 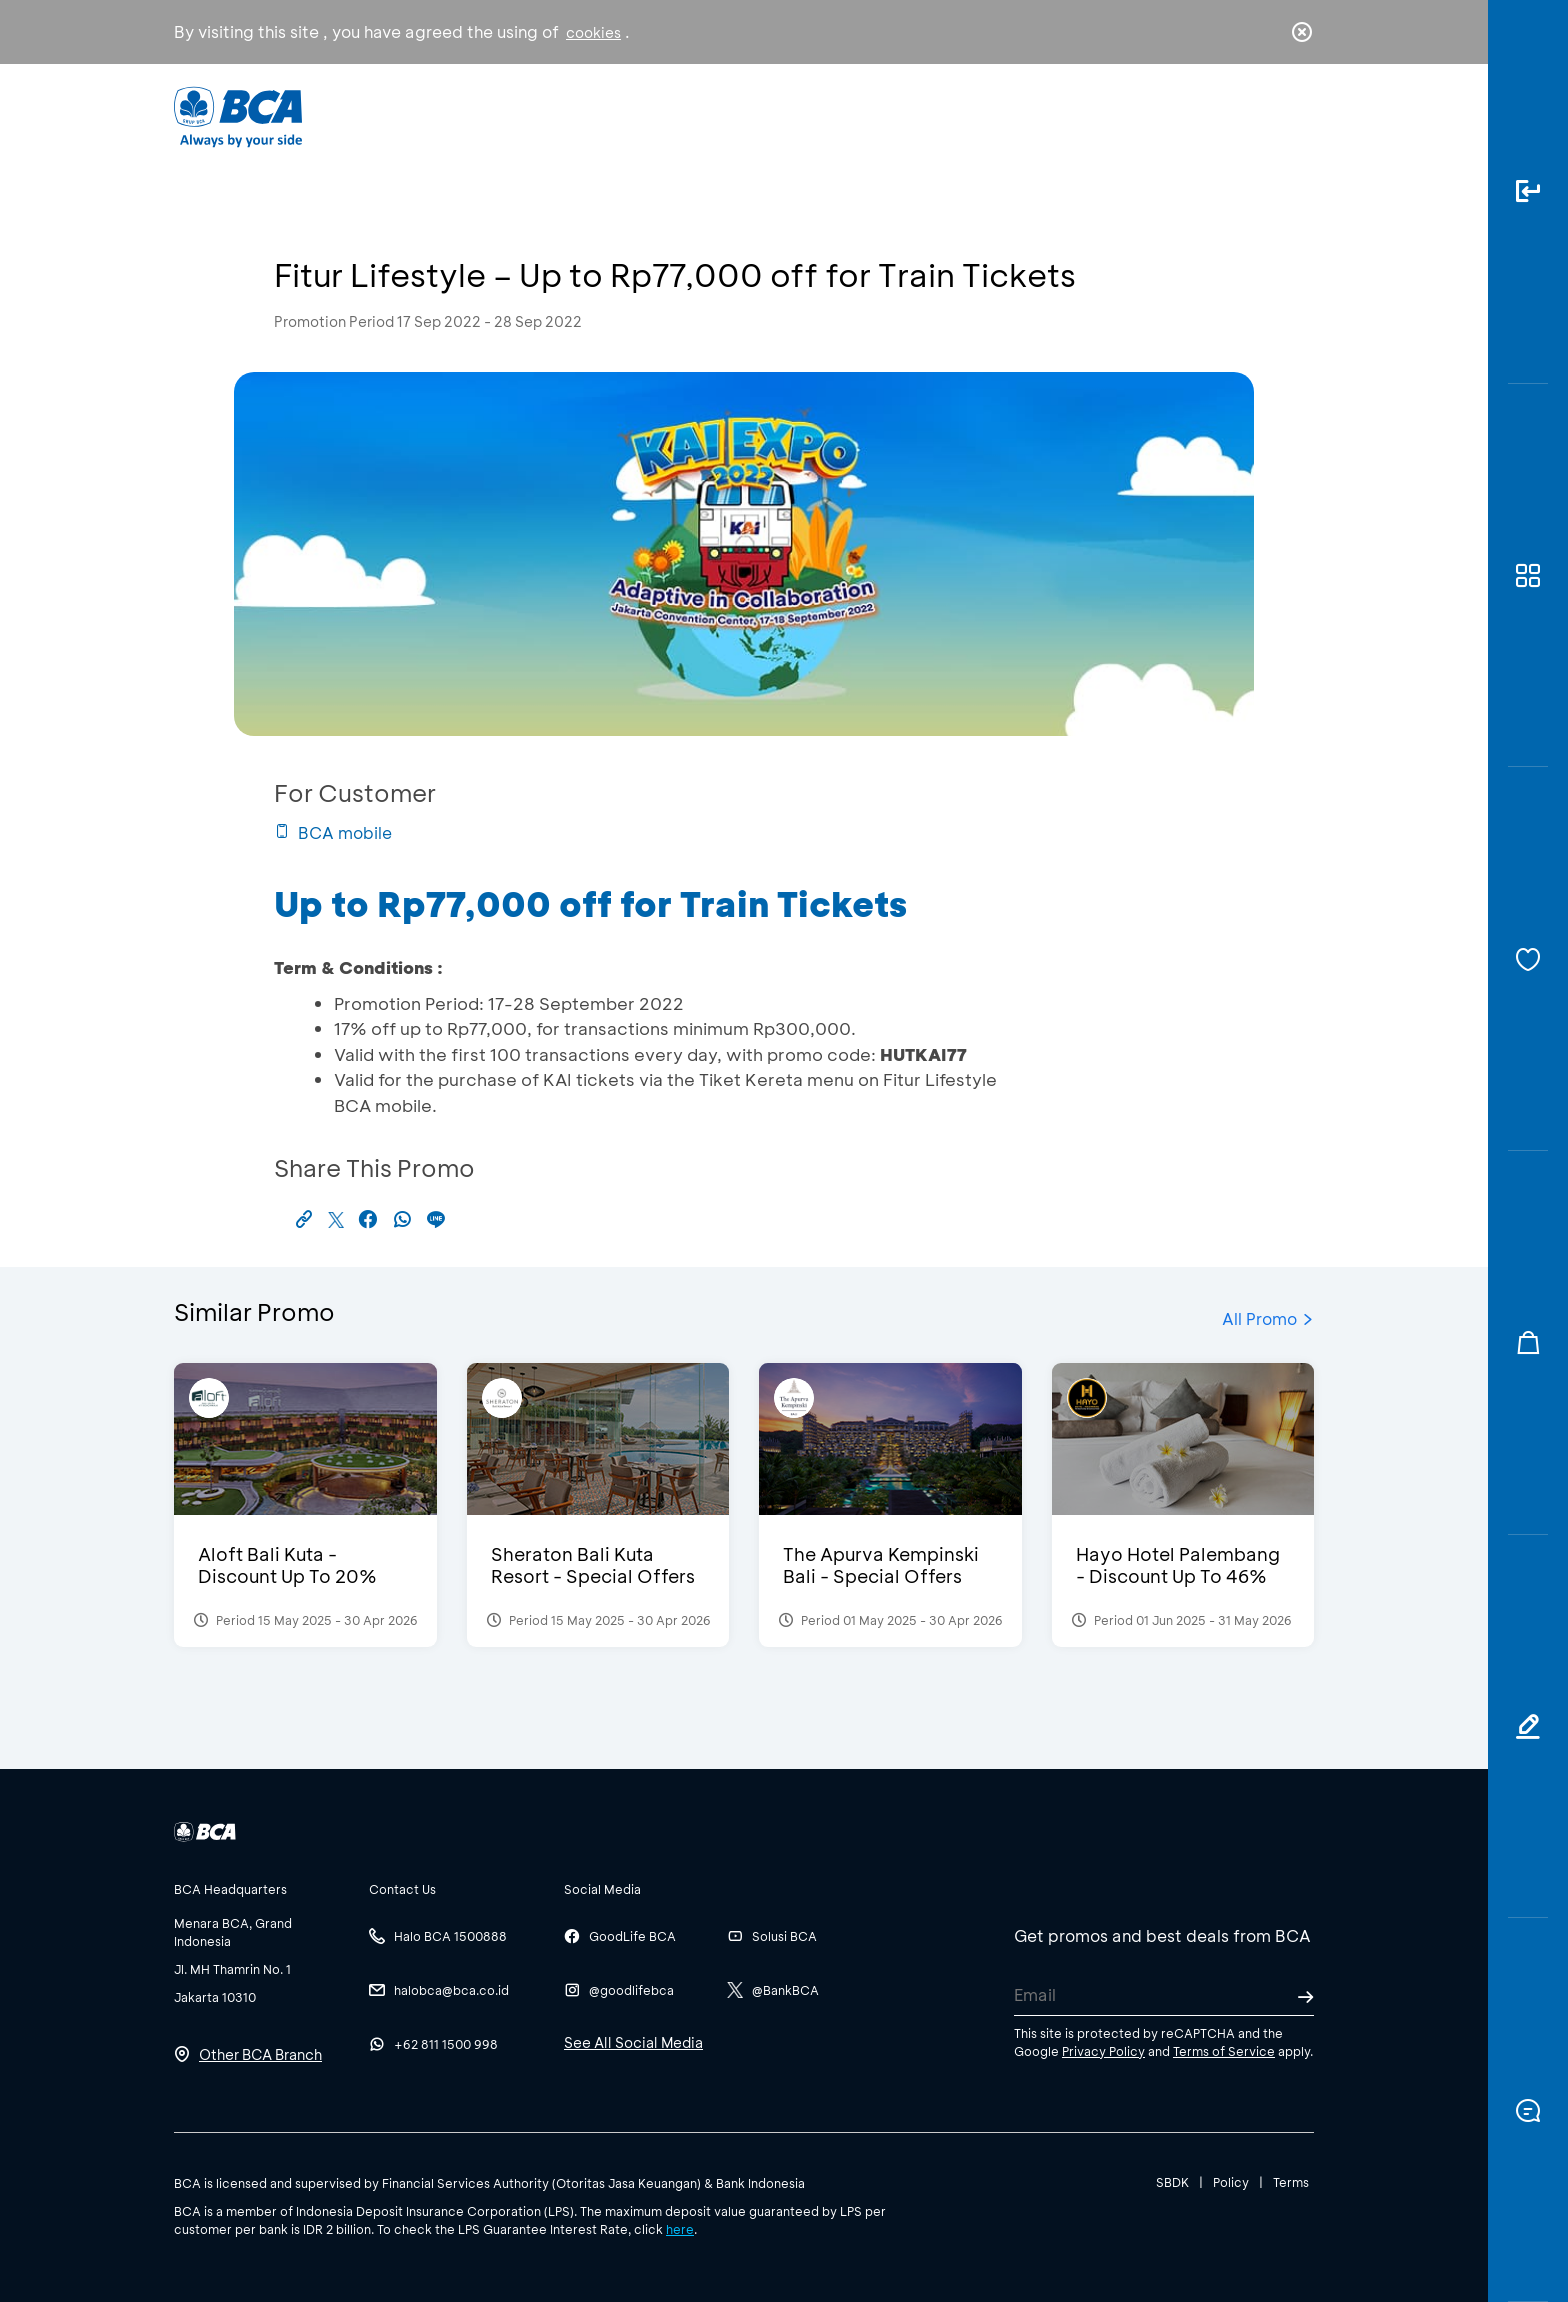 I want to click on Career, so click(x=993, y=115).